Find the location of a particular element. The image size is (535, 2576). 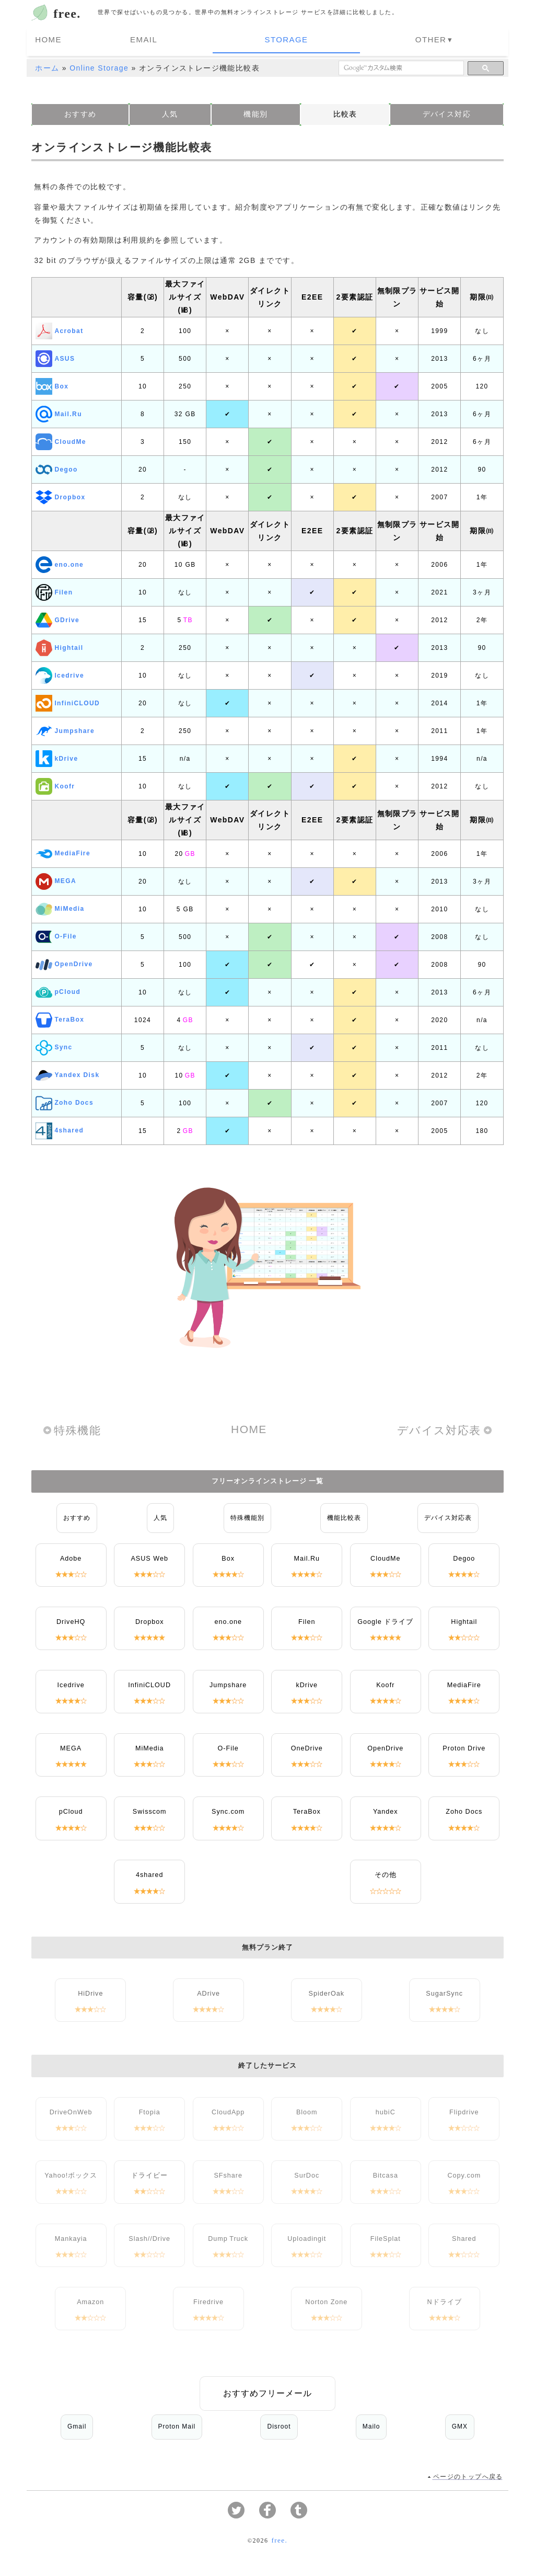

Degoo is located at coordinates (56, 467).